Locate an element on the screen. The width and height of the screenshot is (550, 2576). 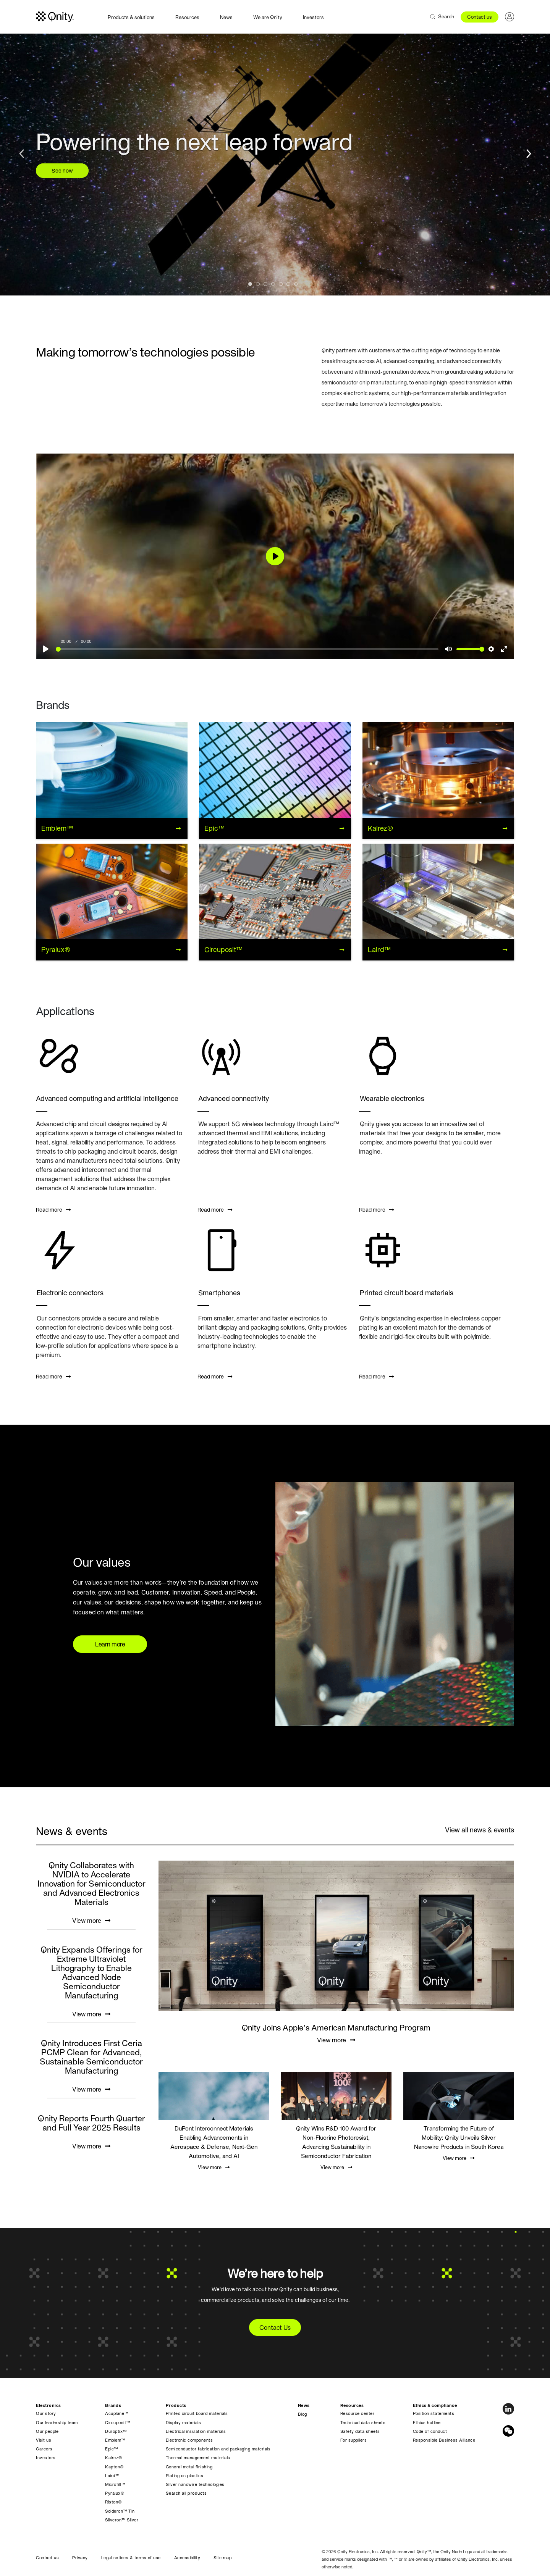
2 [tab] is located at coordinates (260, 286).